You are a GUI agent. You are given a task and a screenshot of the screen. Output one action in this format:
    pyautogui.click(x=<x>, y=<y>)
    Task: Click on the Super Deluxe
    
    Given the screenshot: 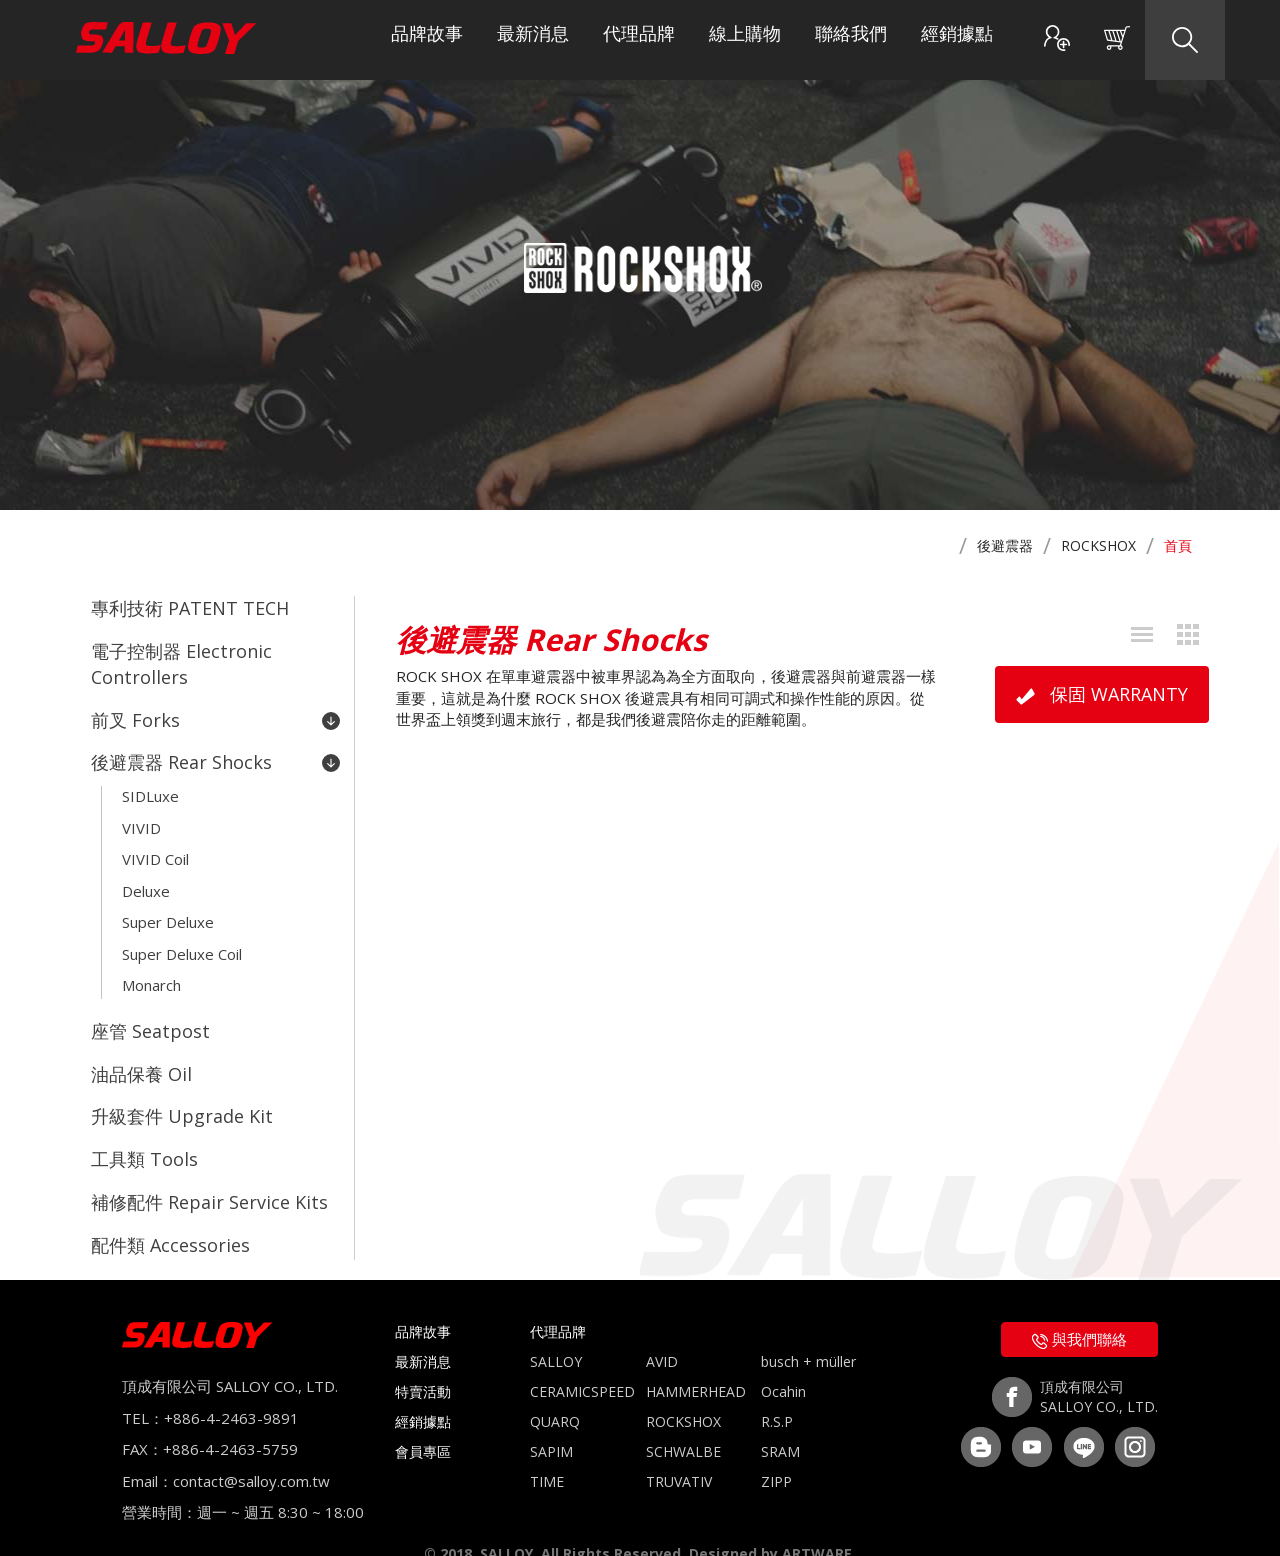 What is the action you would take?
    pyautogui.click(x=168, y=906)
    